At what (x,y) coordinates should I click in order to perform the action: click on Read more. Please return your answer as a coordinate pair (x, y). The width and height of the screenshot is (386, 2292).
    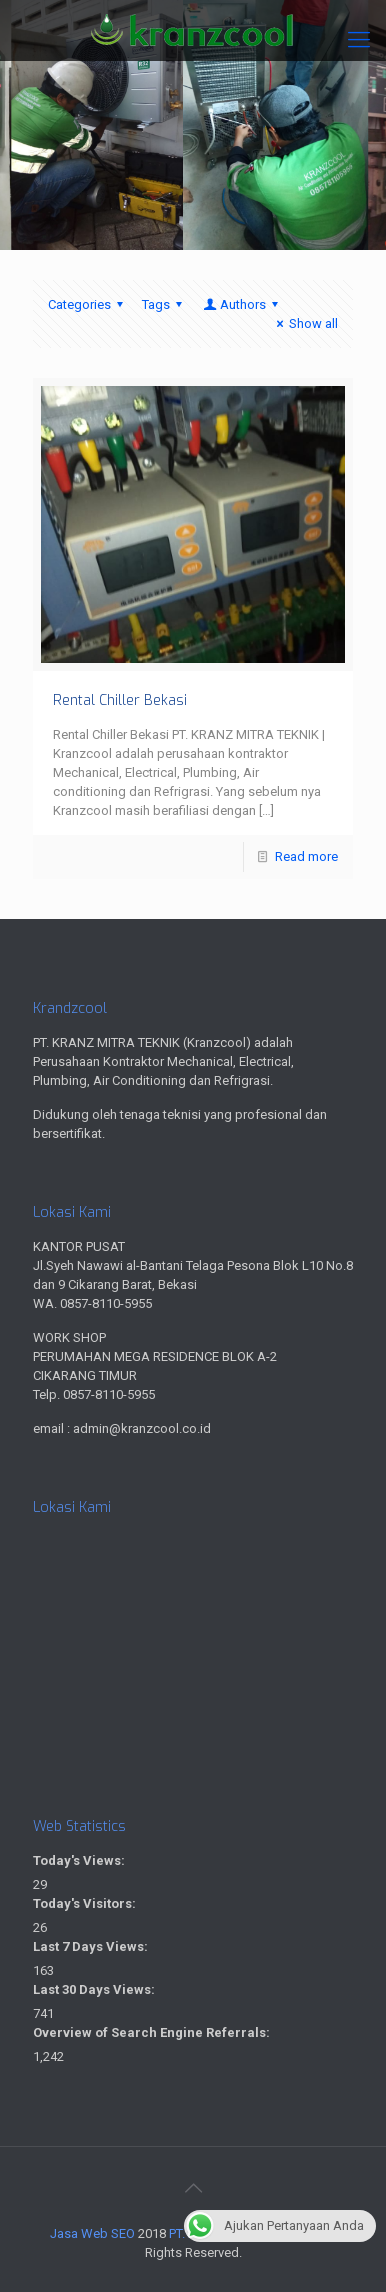
    Looking at the image, I should click on (306, 856).